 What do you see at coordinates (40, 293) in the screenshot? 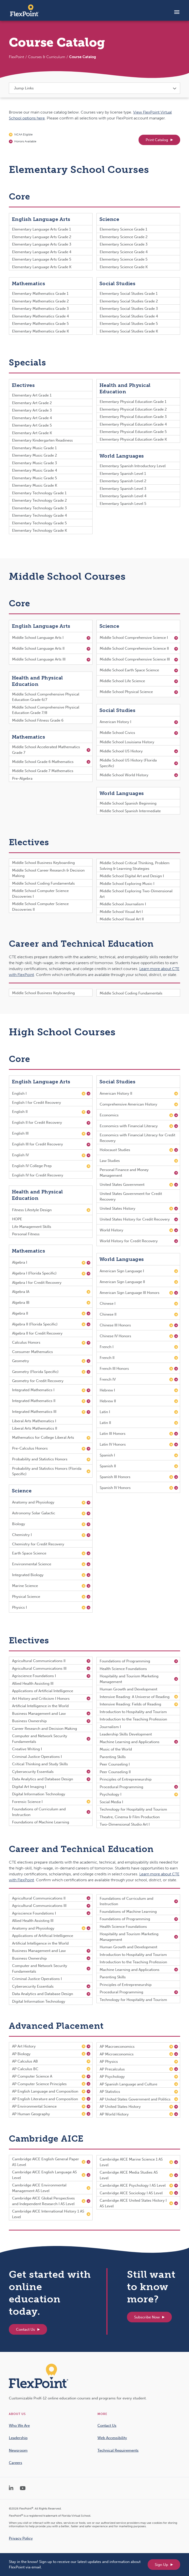
I see `Elementary Mathematics Grade 1` at bounding box center [40, 293].